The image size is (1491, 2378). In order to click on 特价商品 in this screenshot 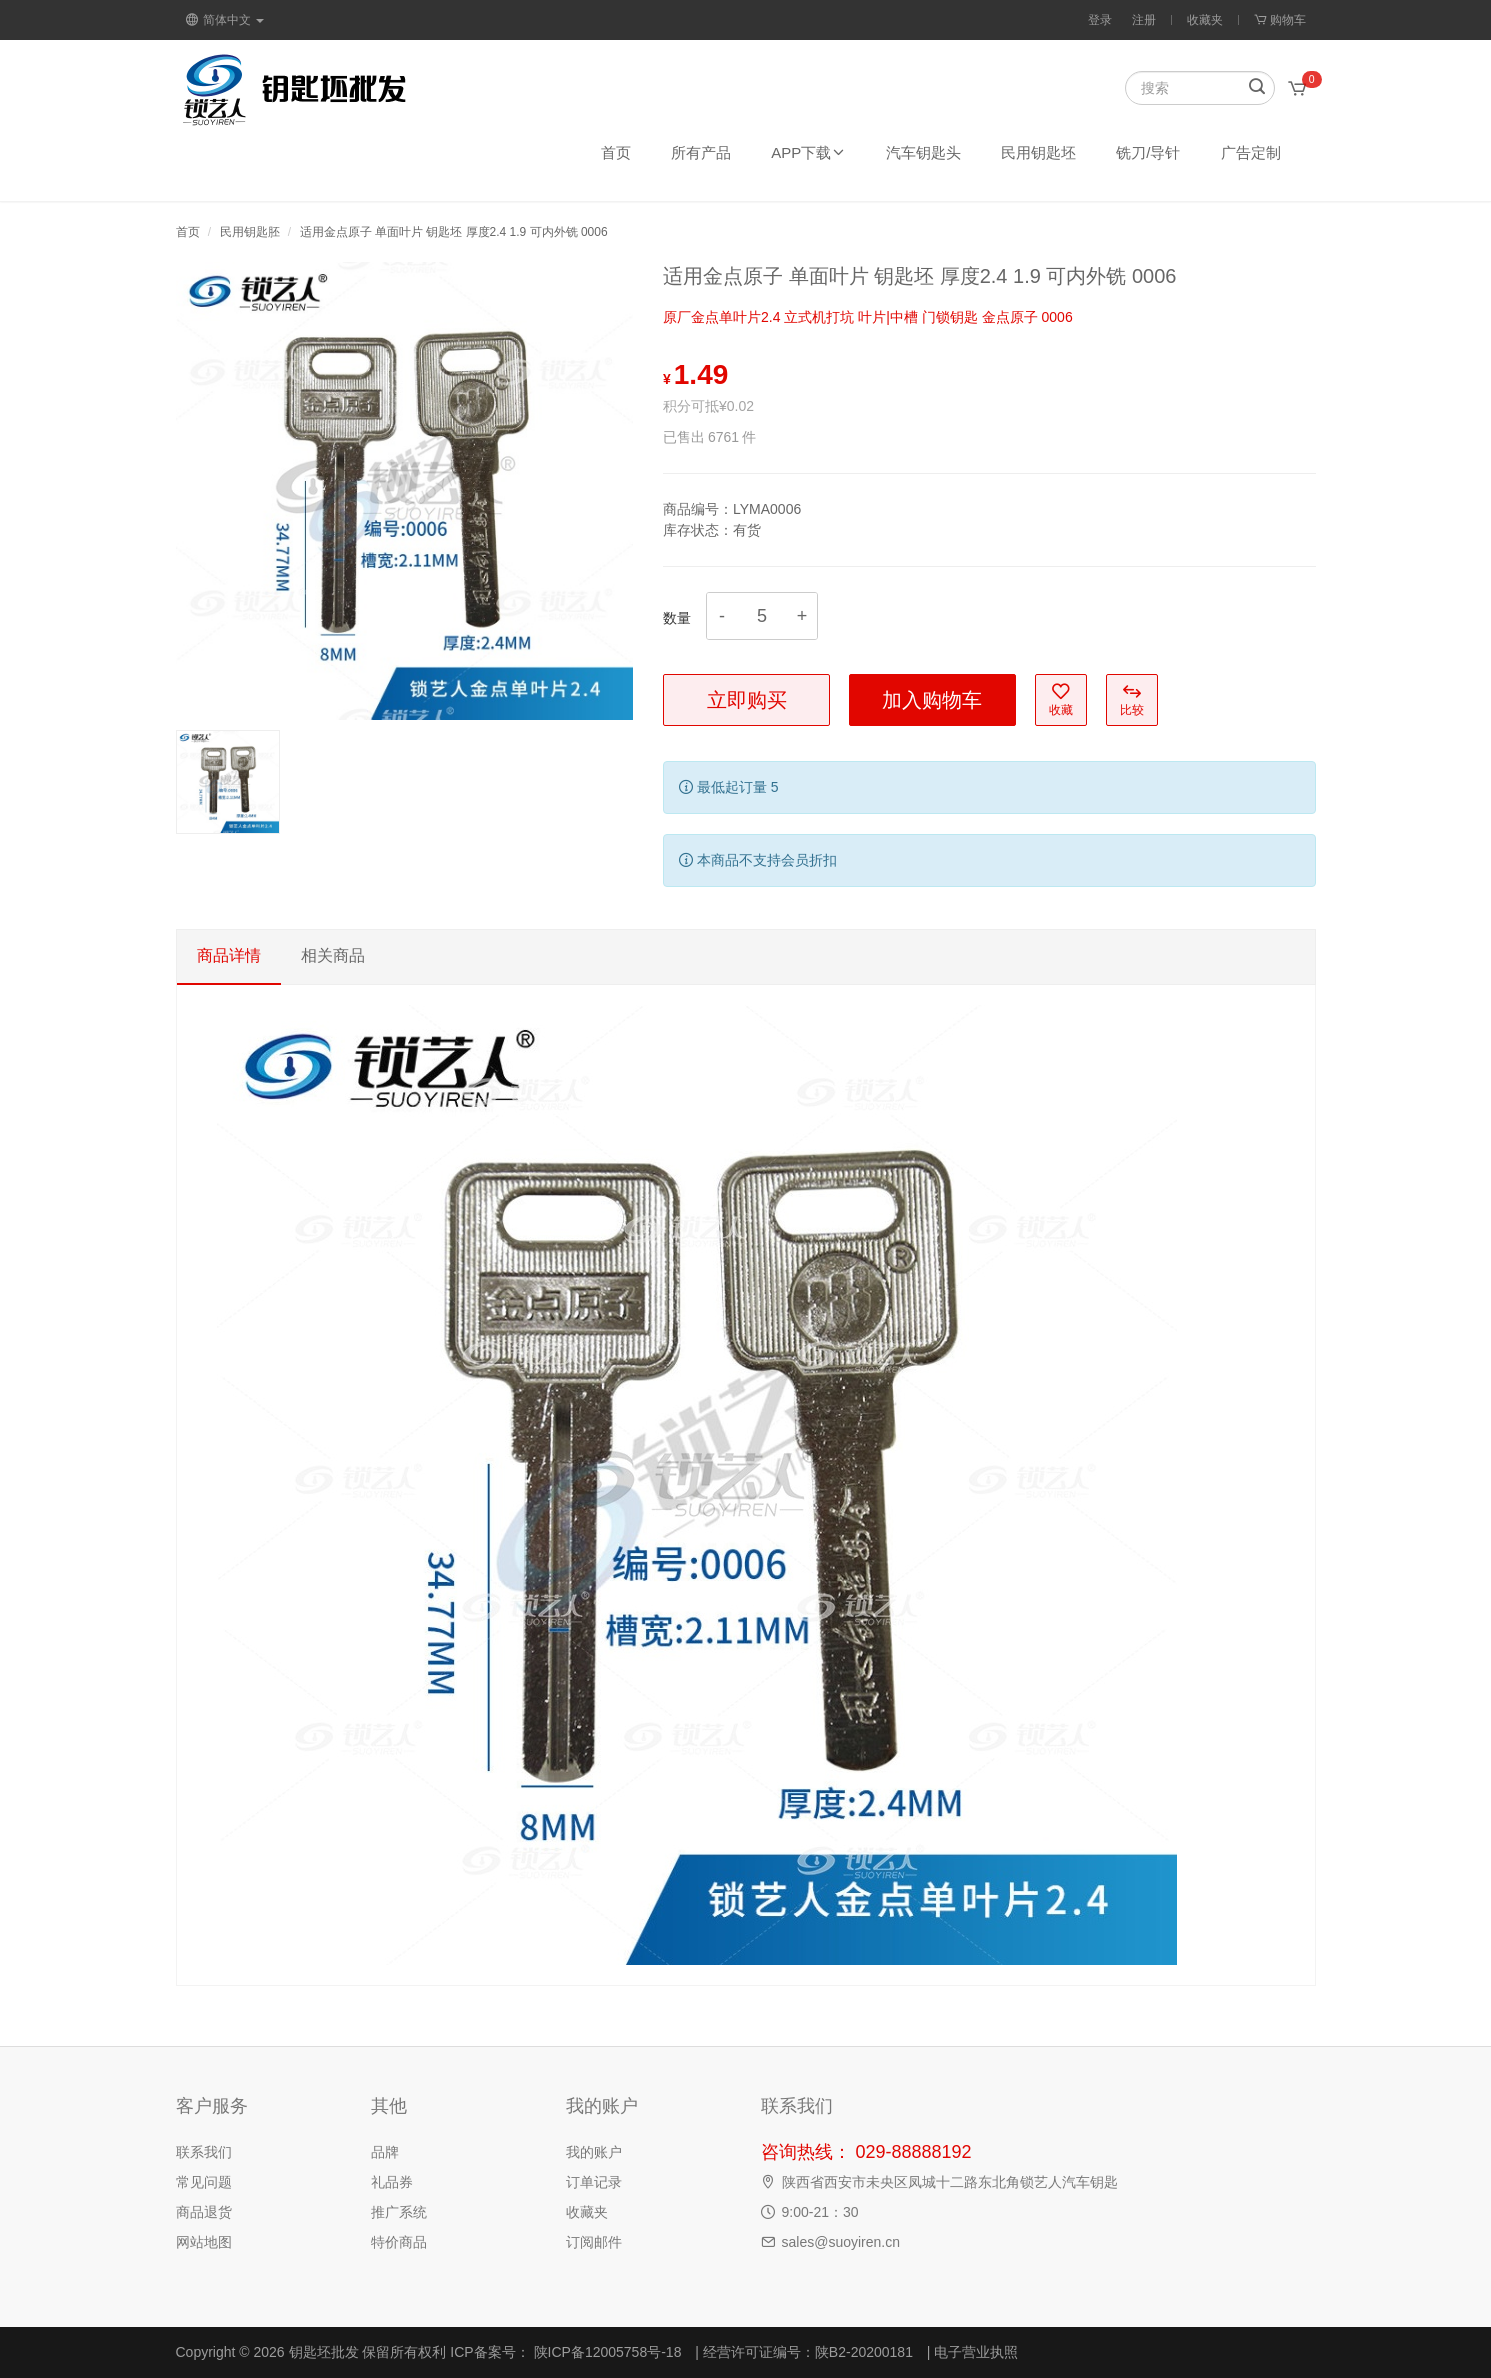, I will do `click(399, 2242)`.